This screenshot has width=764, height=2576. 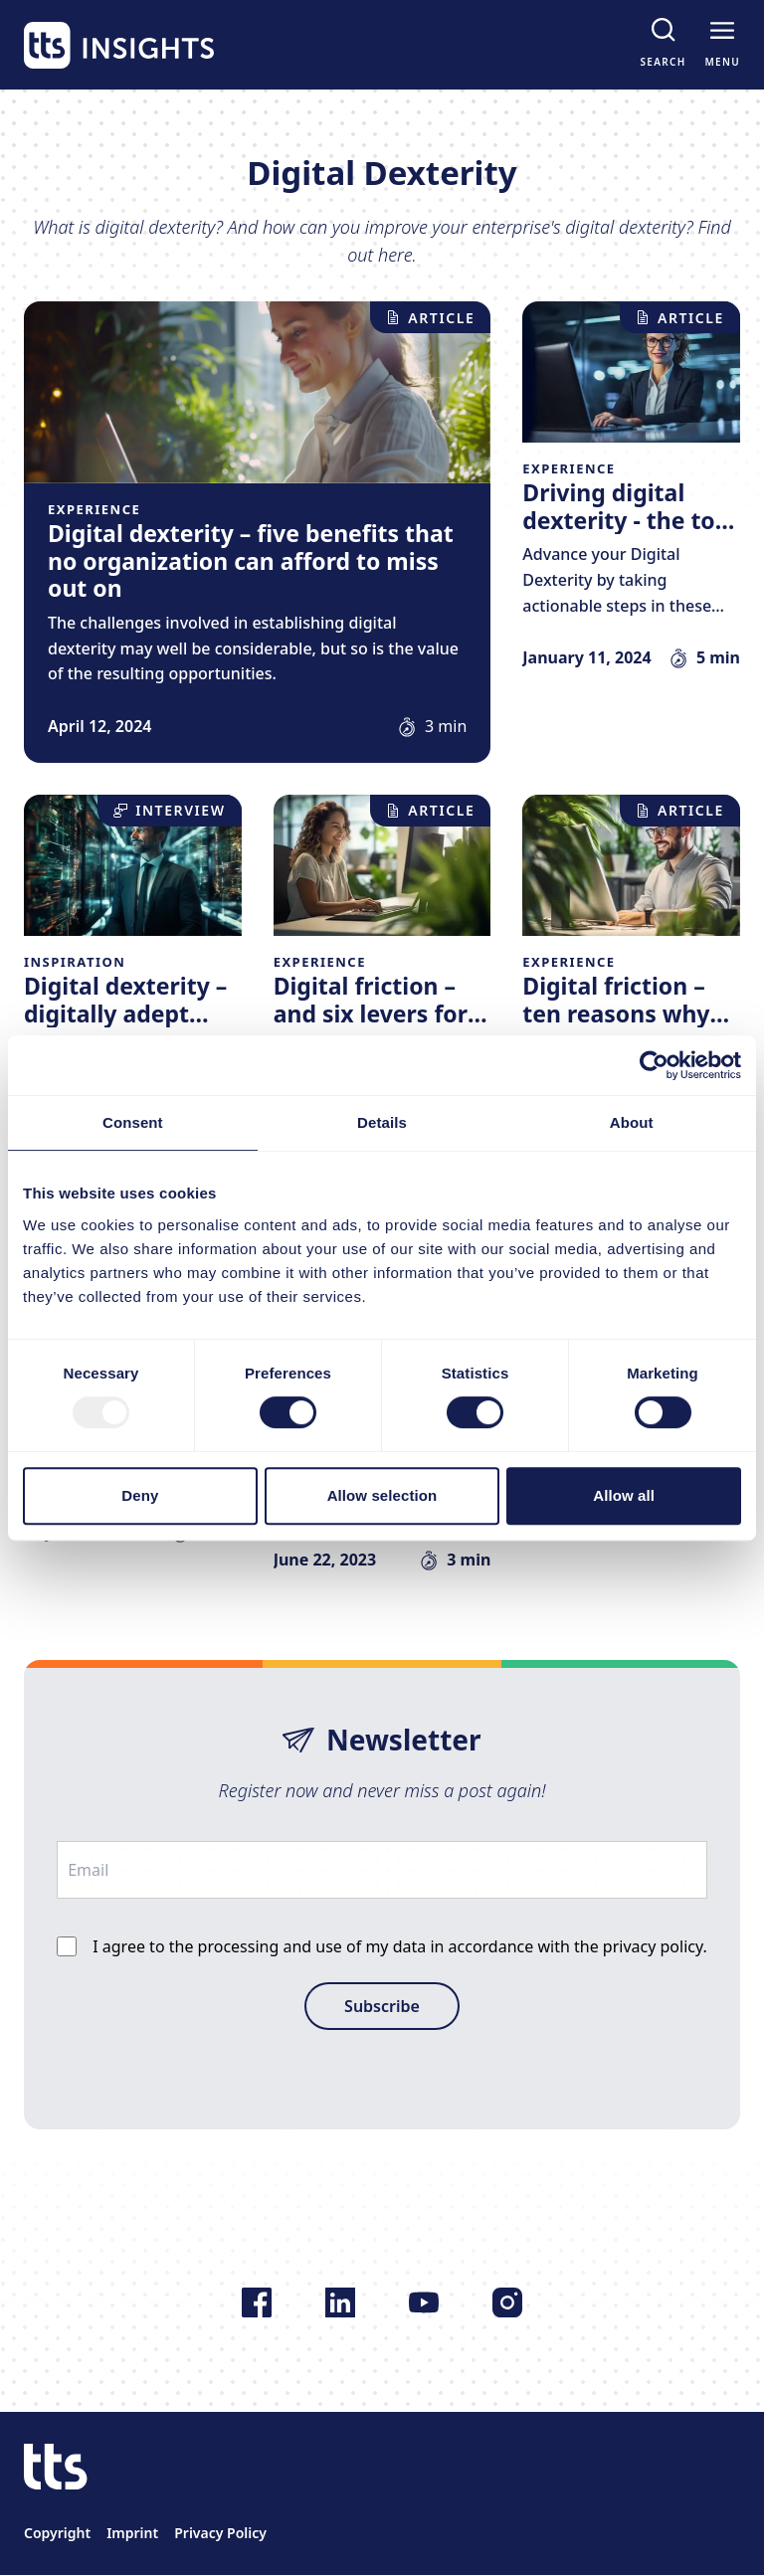 I want to click on [Follow us on LinkedIn], so click(x=340, y=2302).